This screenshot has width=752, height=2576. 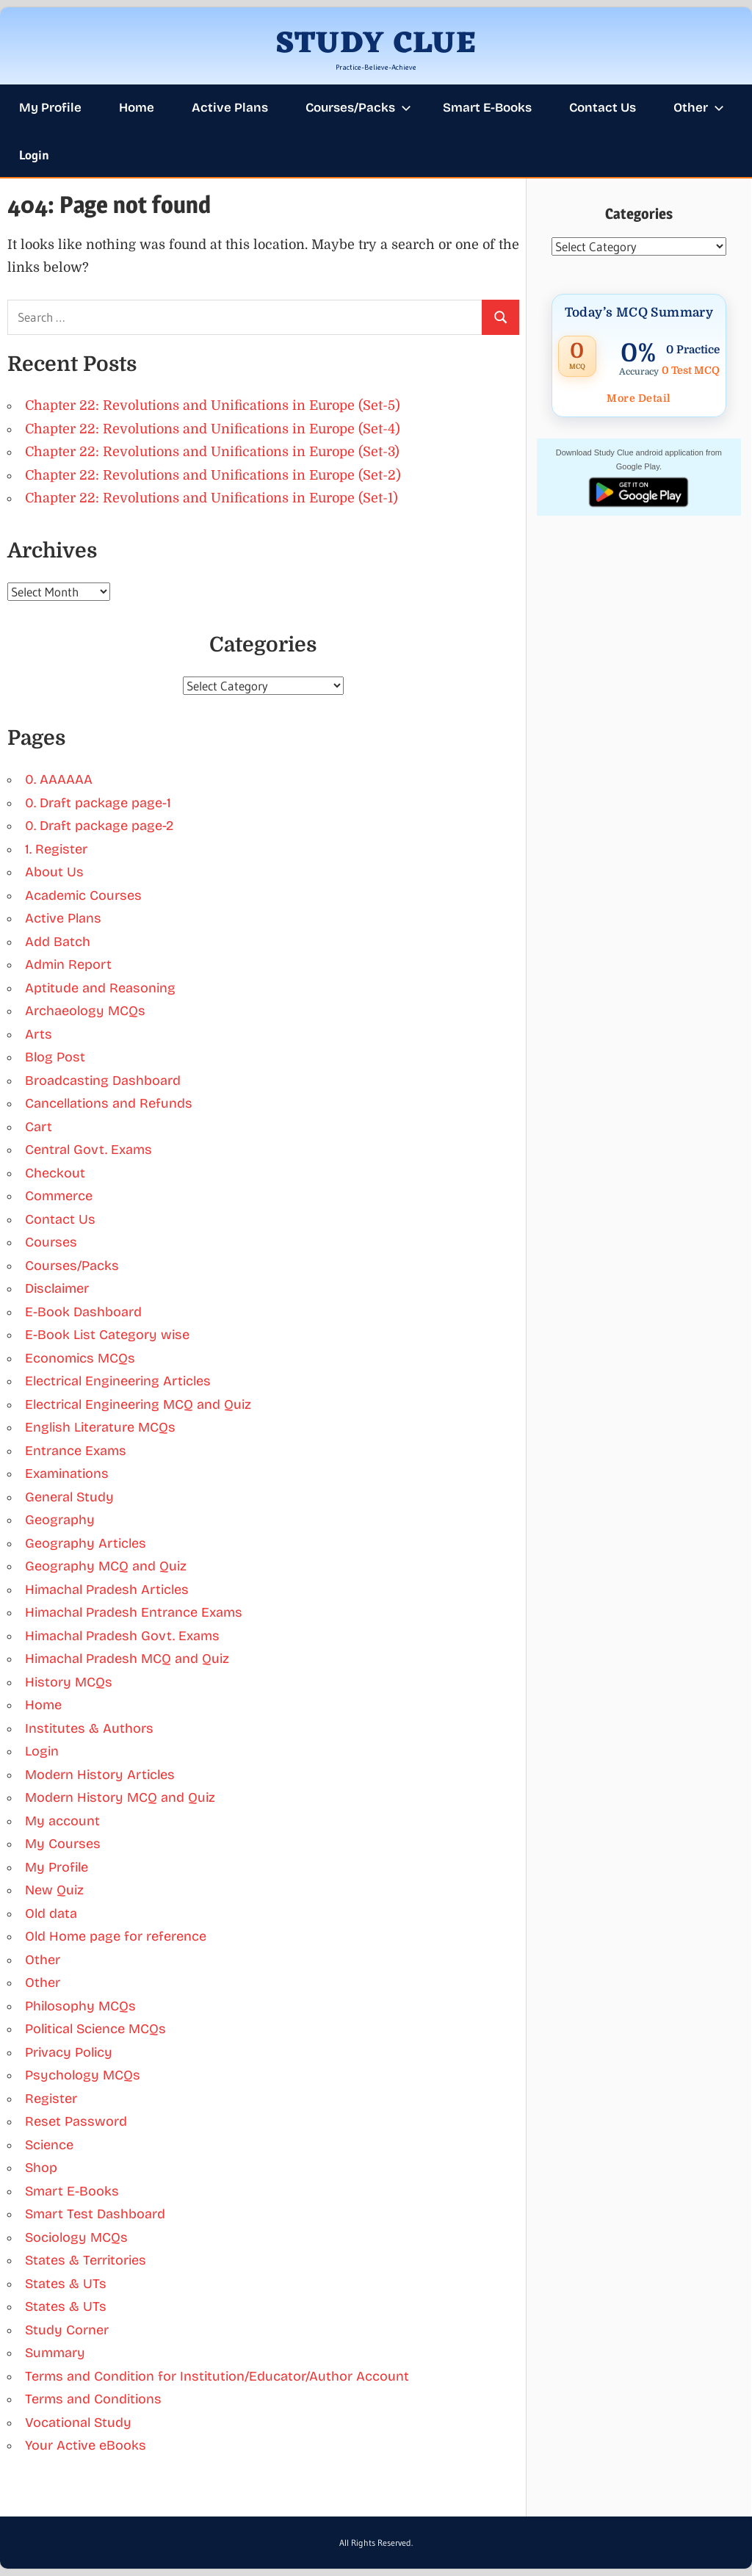 What do you see at coordinates (51, 1913) in the screenshot?
I see `Old data` at bounding box center [51, 1913].